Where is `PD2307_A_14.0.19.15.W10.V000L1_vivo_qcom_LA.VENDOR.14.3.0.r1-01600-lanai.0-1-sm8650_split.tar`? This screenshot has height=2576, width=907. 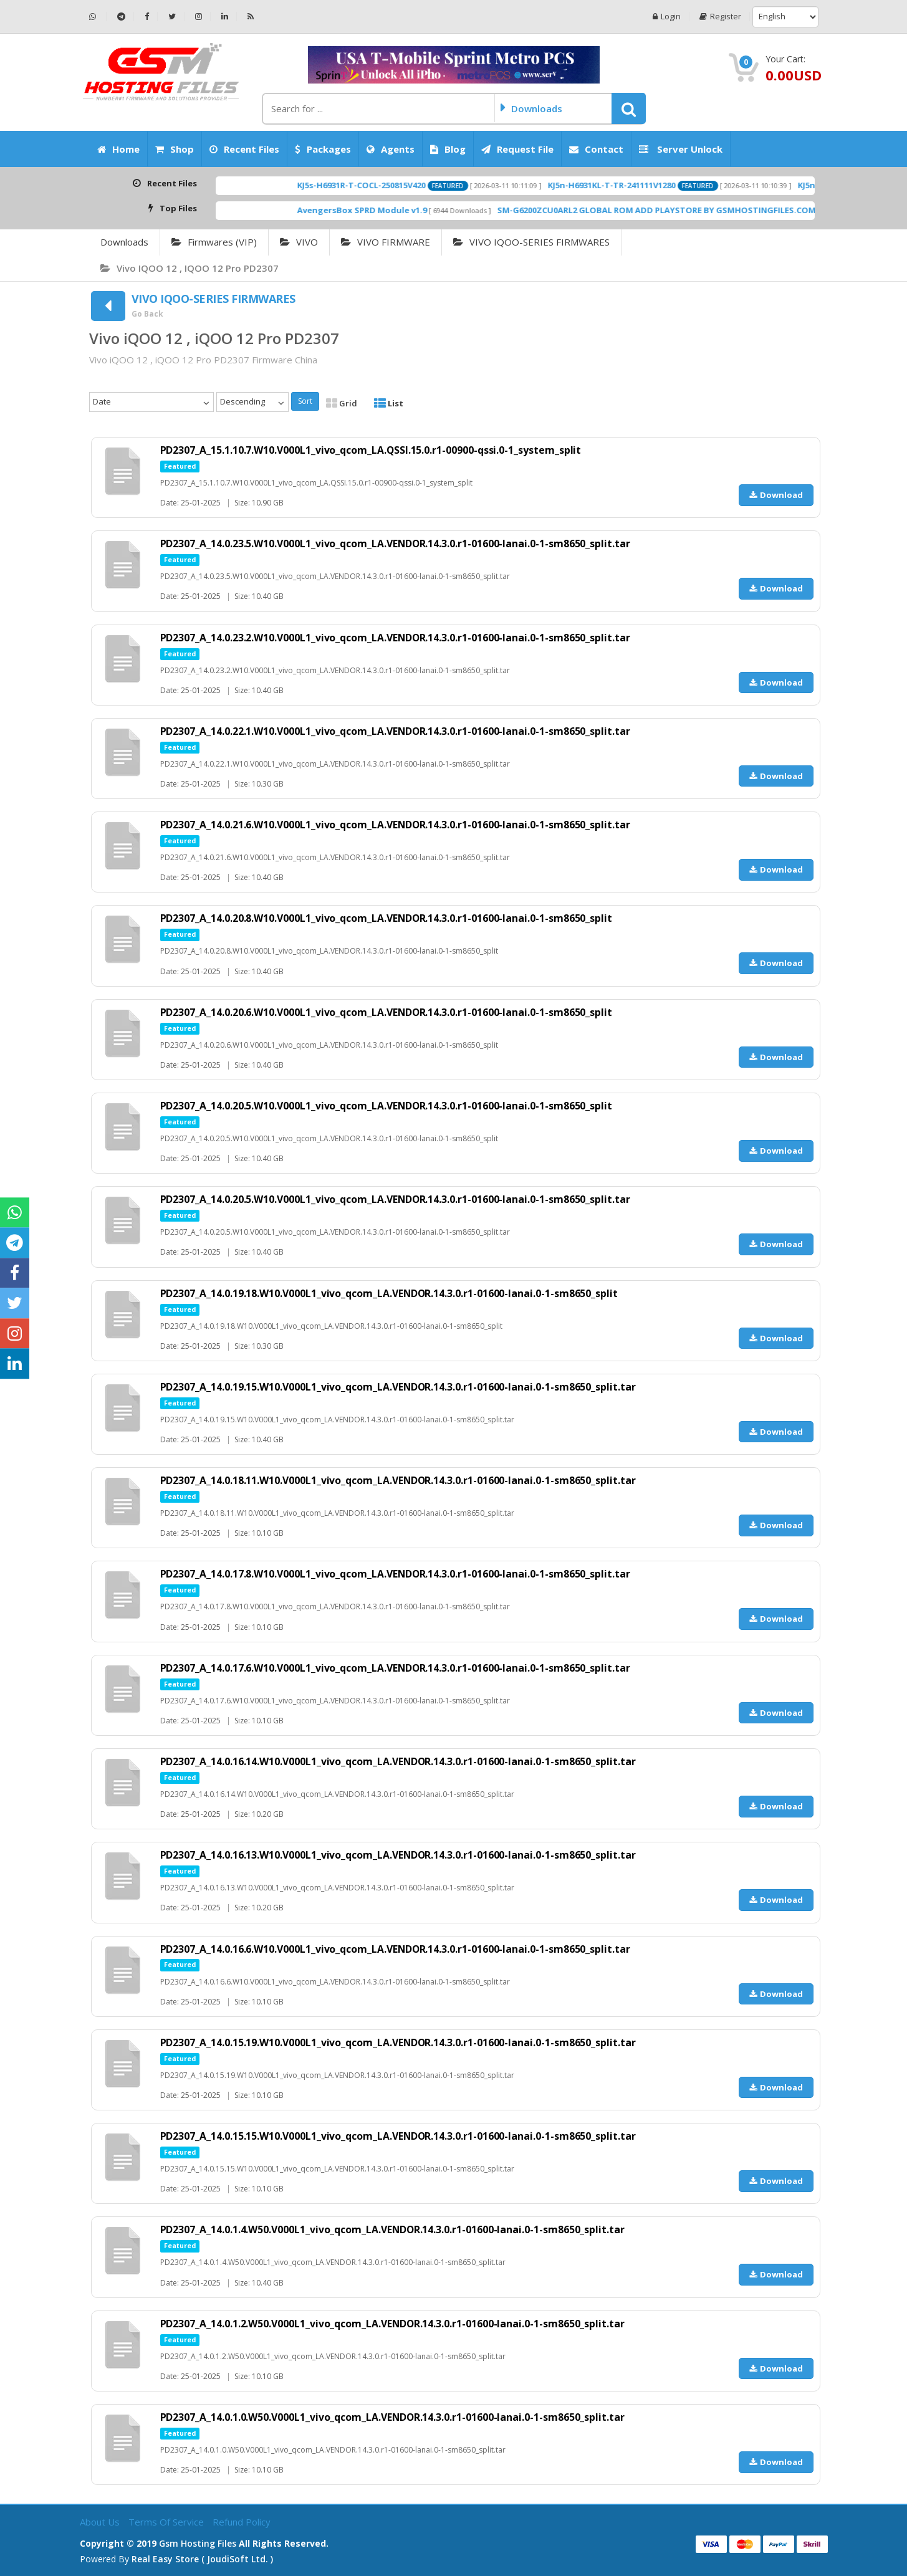 PD2307_A_14.0.19.15.W10.V000L1_vivo_qcom_LA.VENDOR.14.3.0.r1-01600-lanai.0-1-sm8650_split.tar is located at coordinates (400, 1387).